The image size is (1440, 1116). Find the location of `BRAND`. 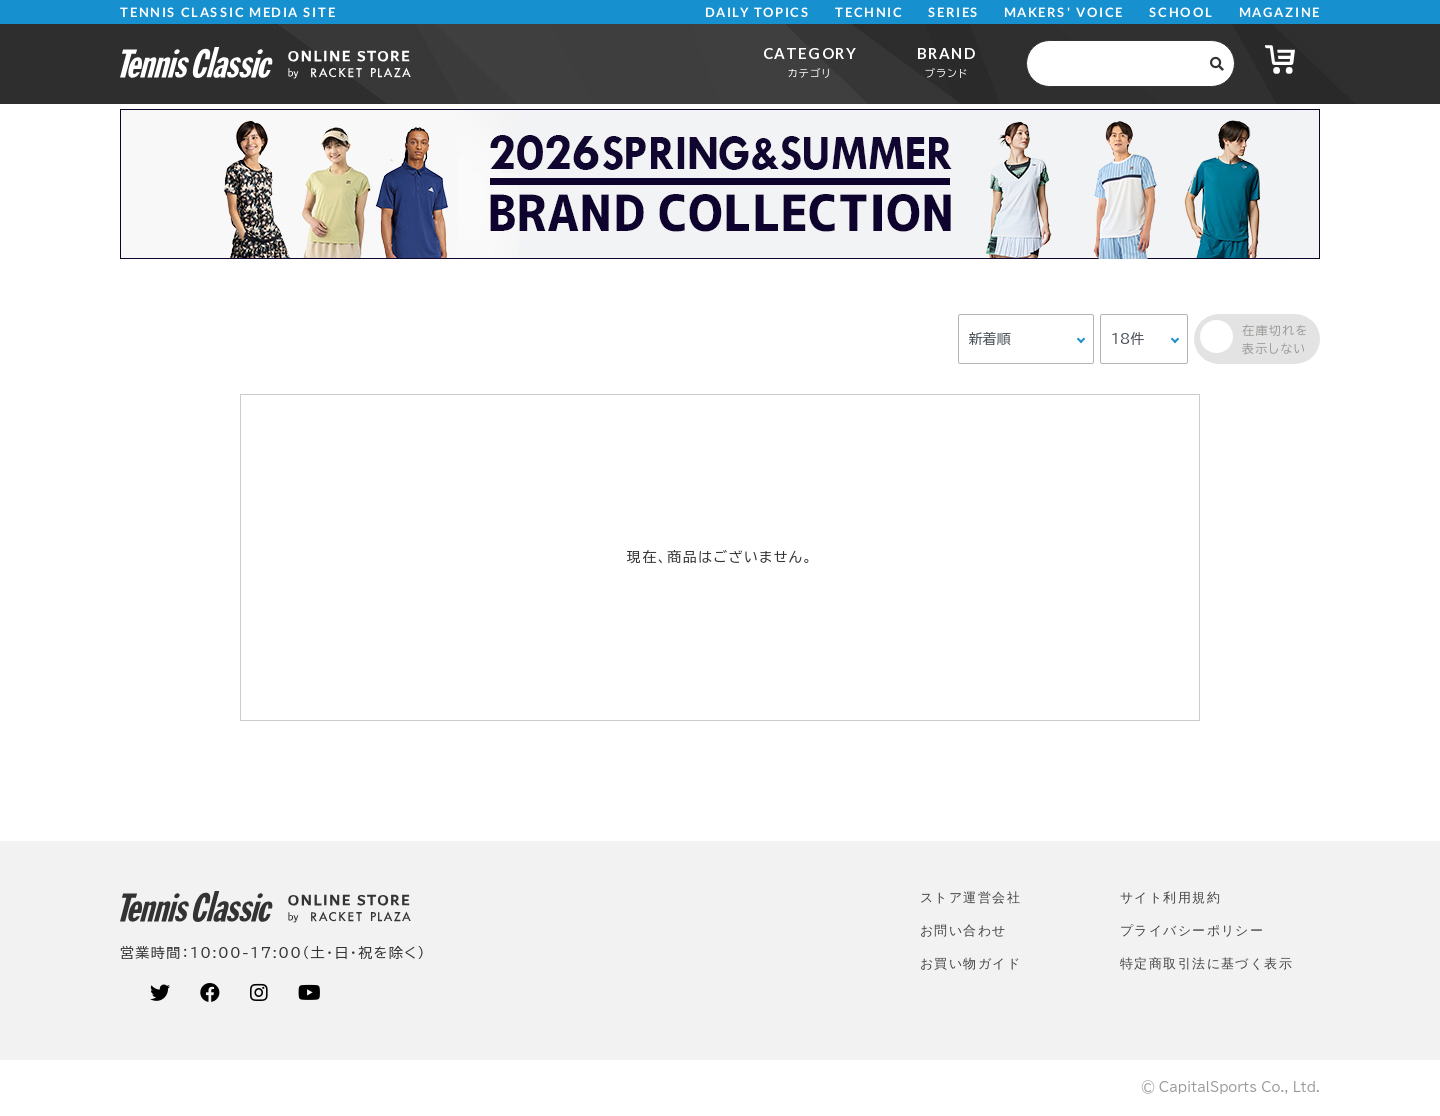

BRAND is located at coordinates (946, 61).